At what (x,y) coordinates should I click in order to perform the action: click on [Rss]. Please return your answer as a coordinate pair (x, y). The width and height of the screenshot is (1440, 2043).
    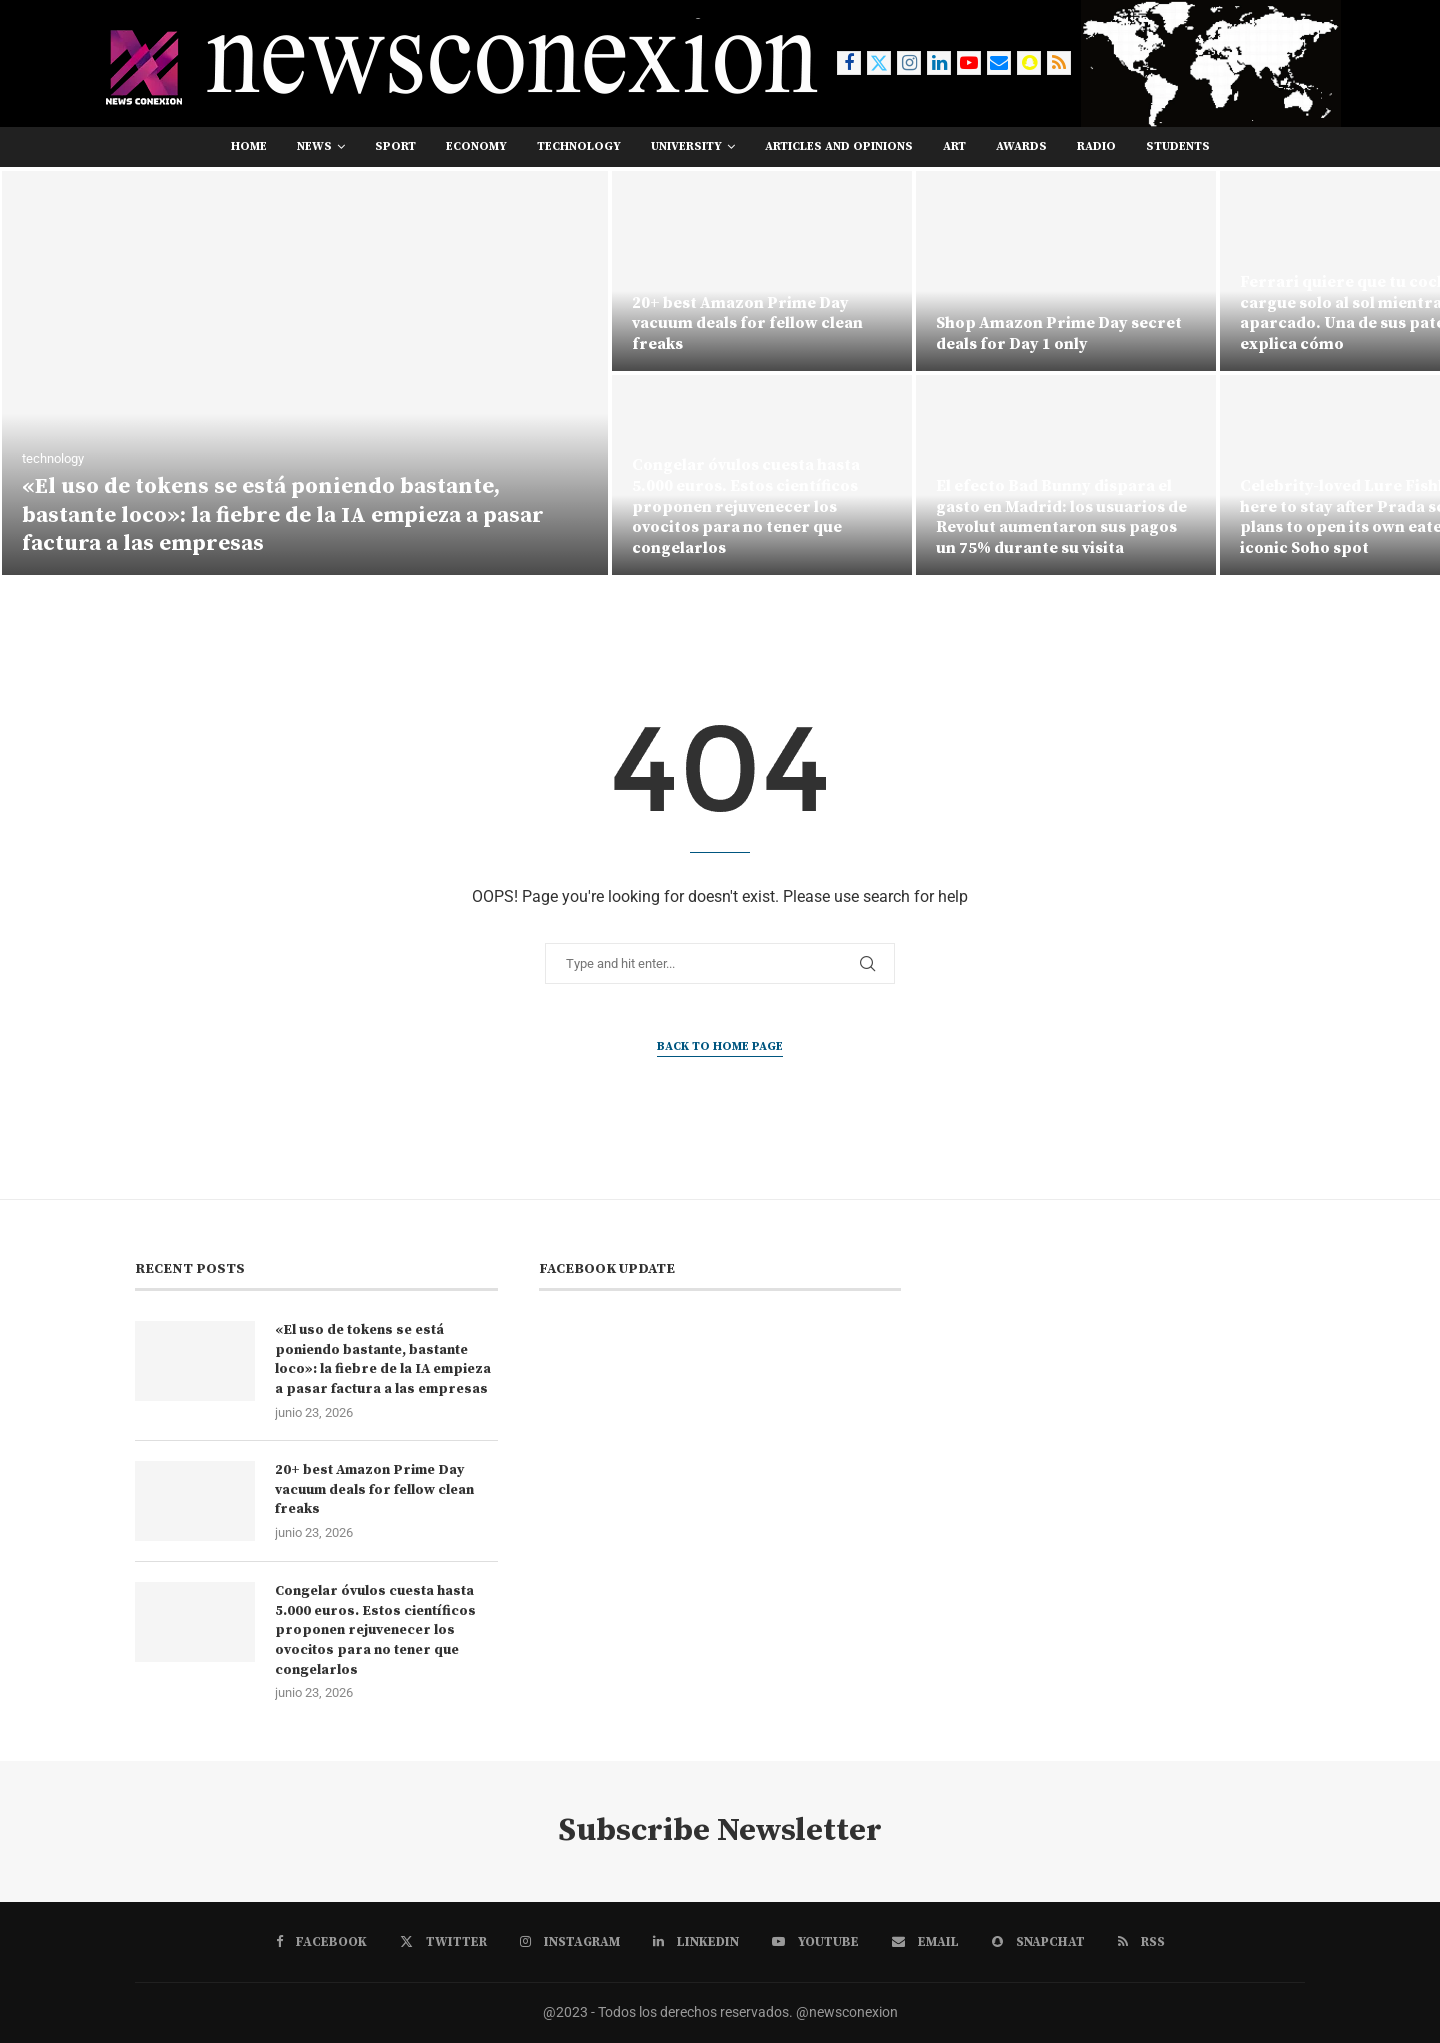
    Looking at the image, I should click on (1059, 63).